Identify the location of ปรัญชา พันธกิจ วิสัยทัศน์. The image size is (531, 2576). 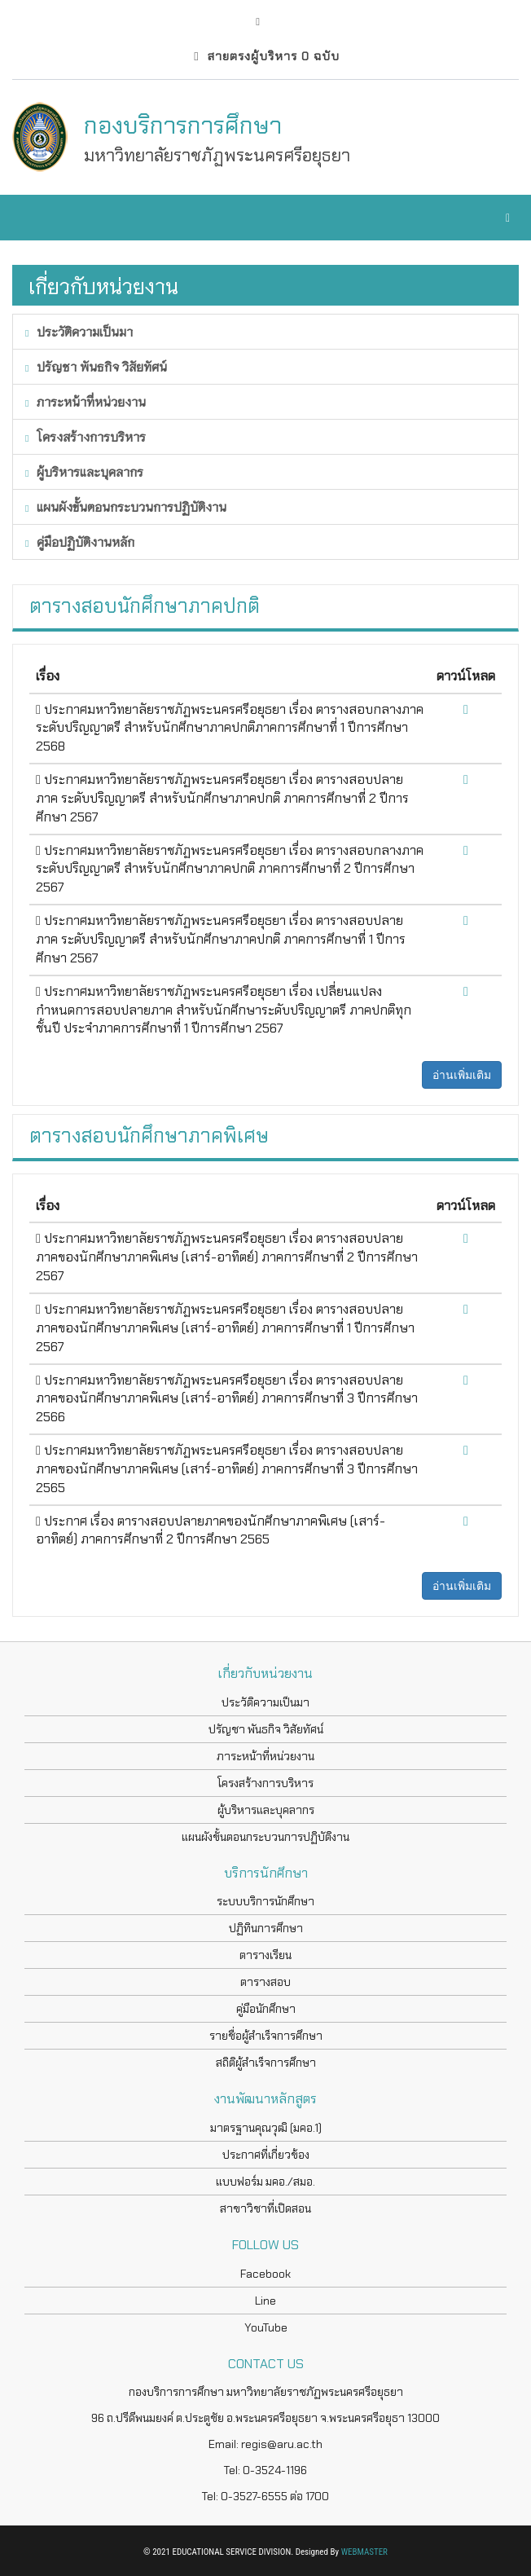
(96, 366).